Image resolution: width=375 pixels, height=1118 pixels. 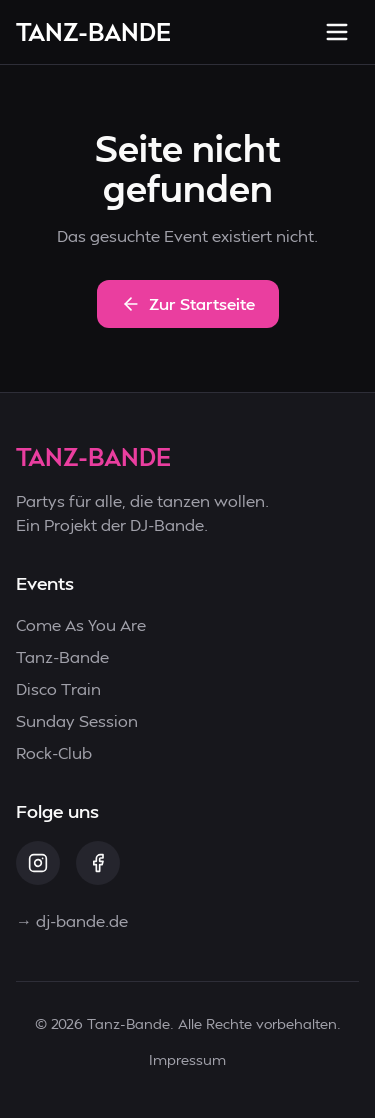 What do you see at coordinates (54, 752) in the screenshot?
I see `Rock-Club` at bounding box center [54, 752].